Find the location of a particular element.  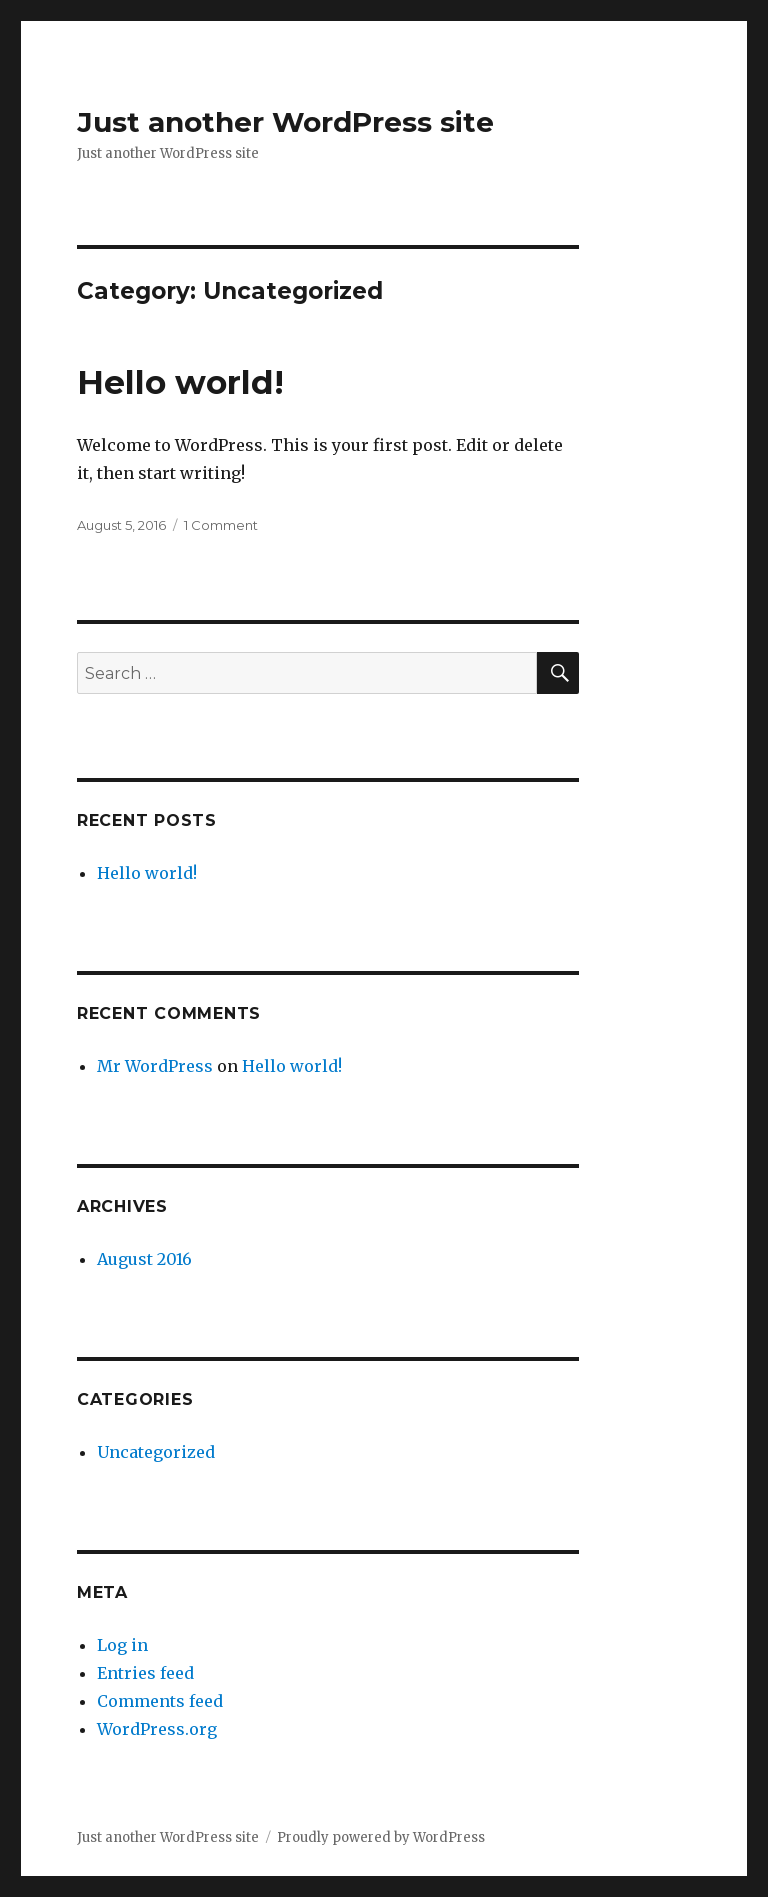

Uncategorized is located at coordinates (156, 1452).